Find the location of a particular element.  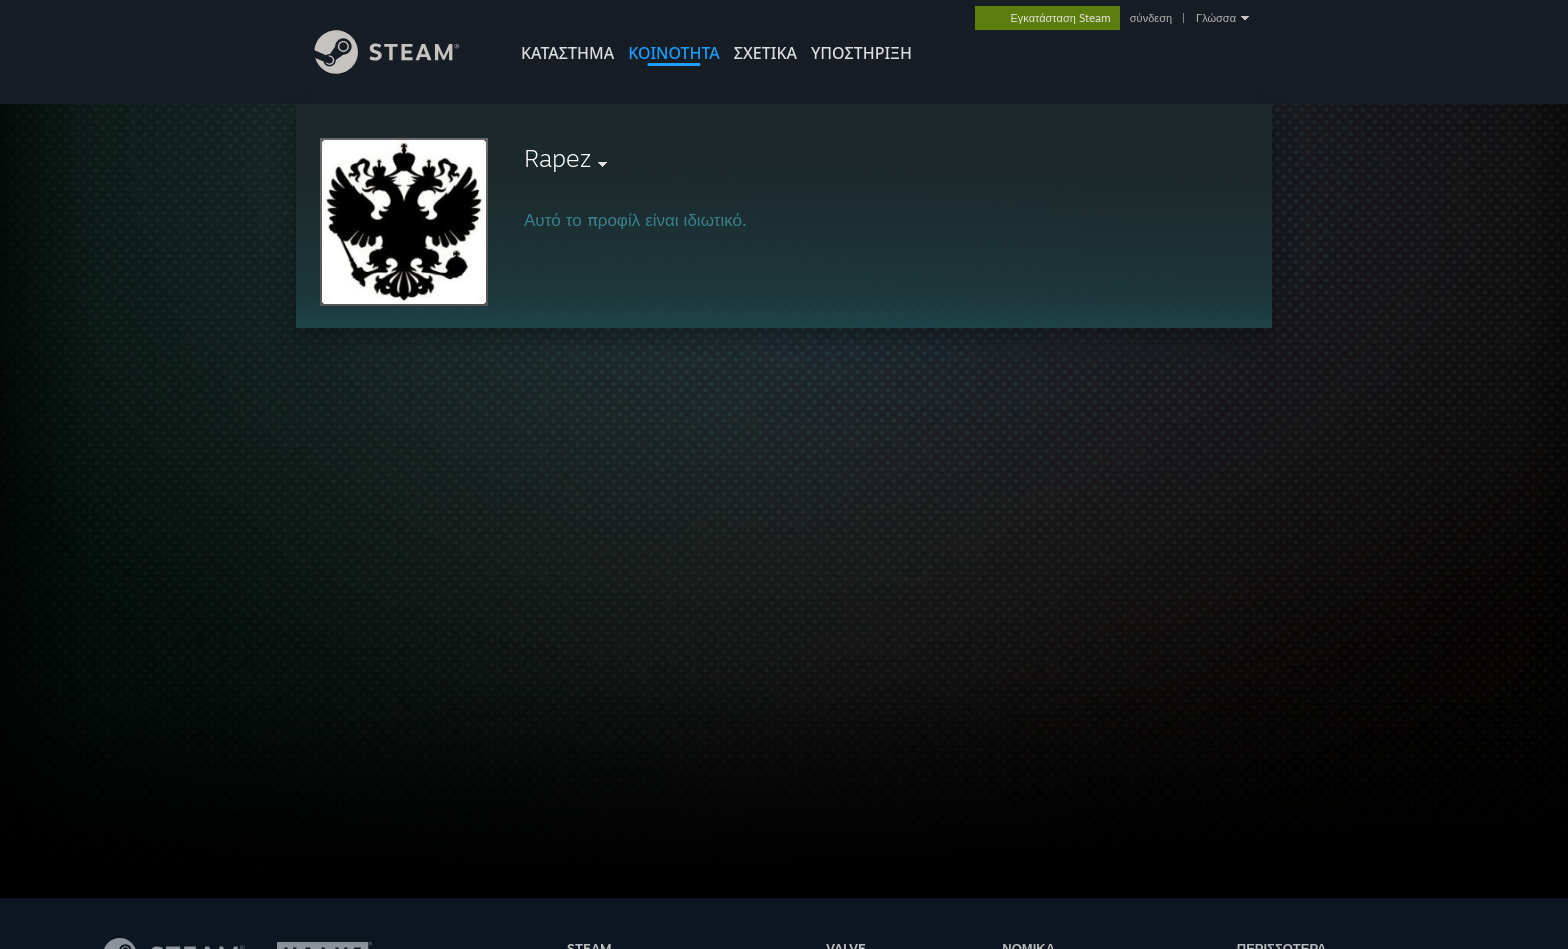

Γλώσσα is located at coordinates (1216, 18).